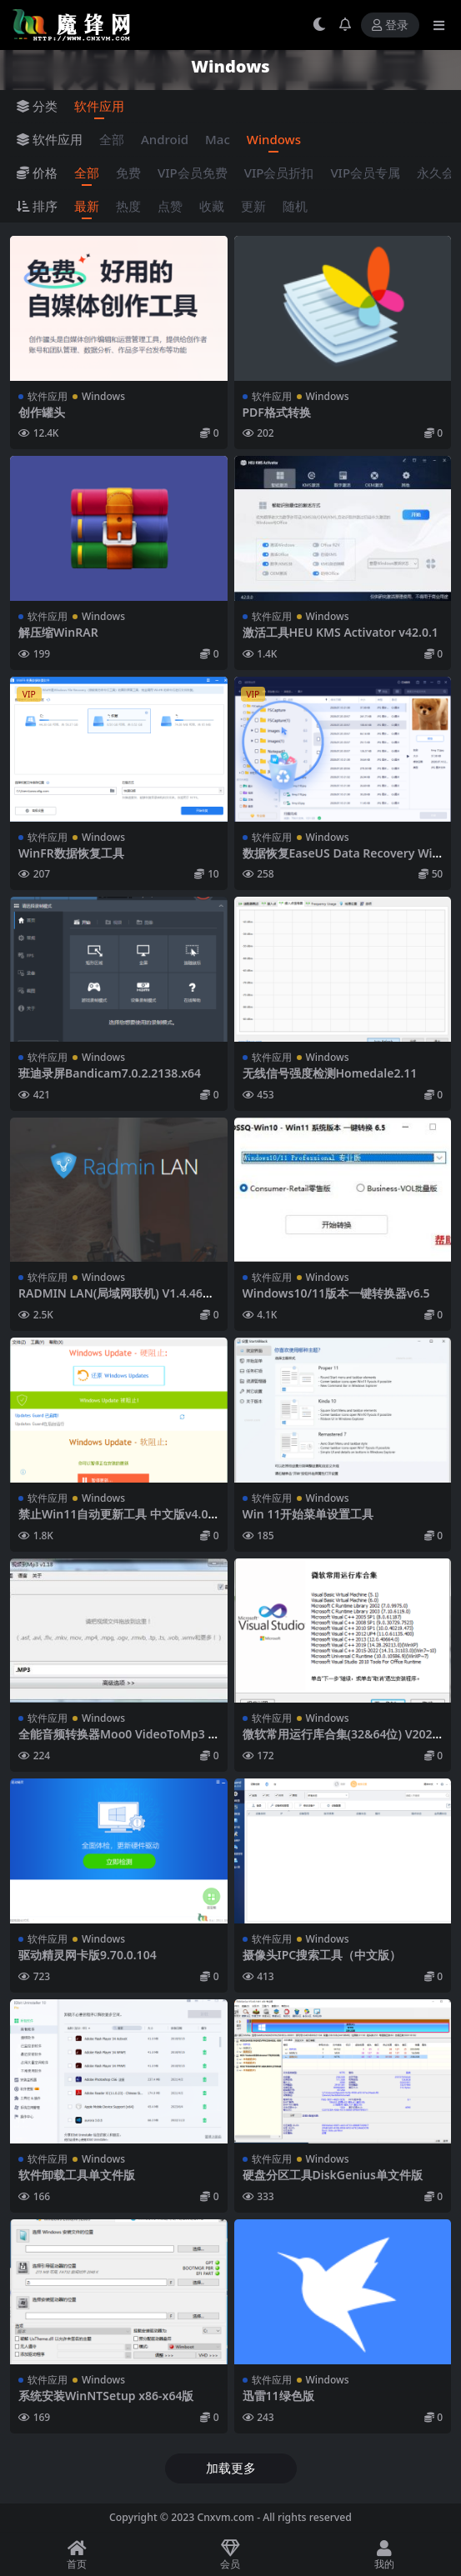 This screenshot has height=2576, width=461. I want to click on 解压缩WinRAR, so click(58, 632).